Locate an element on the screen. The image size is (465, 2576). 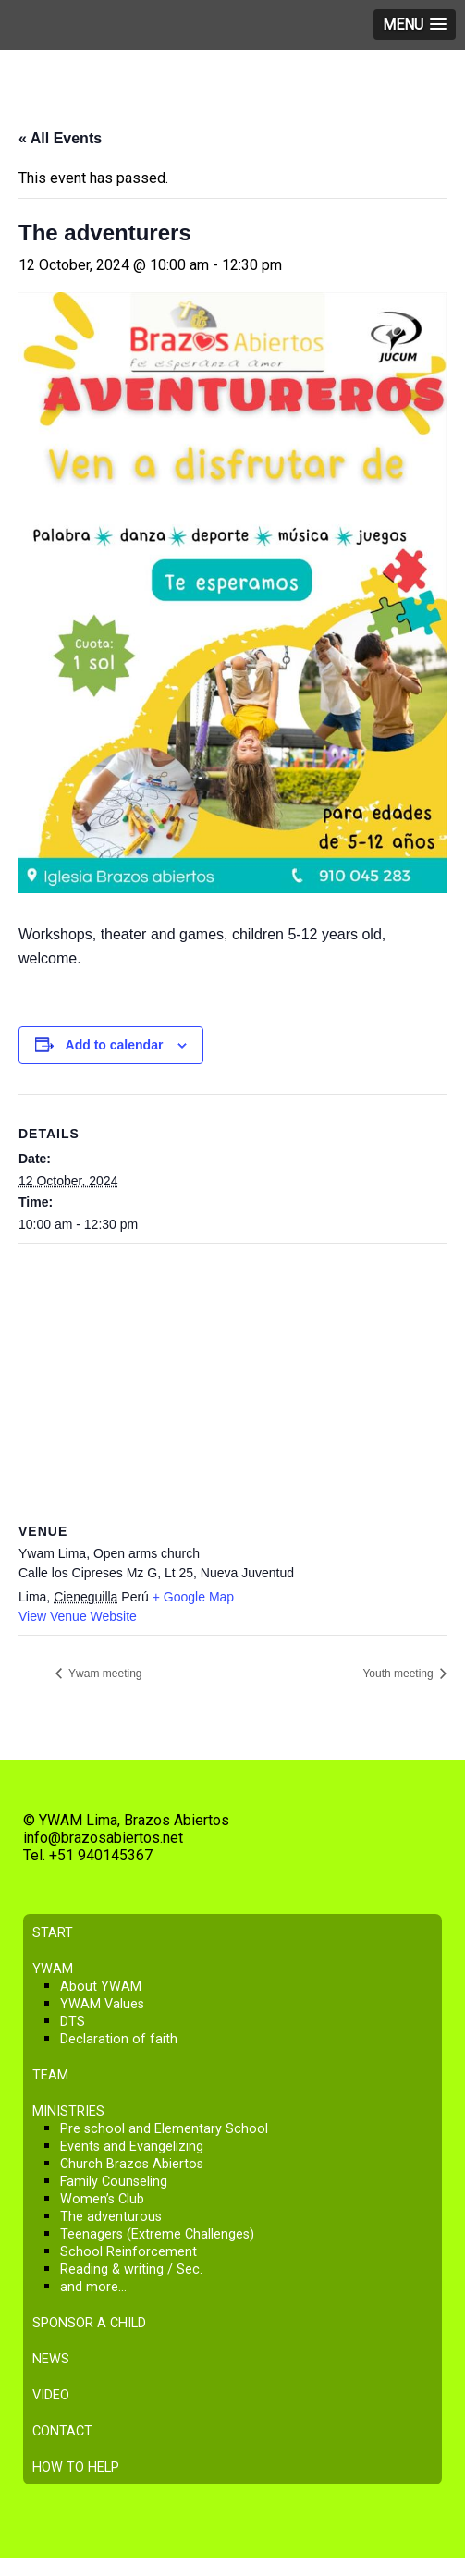
How to help is located at coordinates (75, 2467).